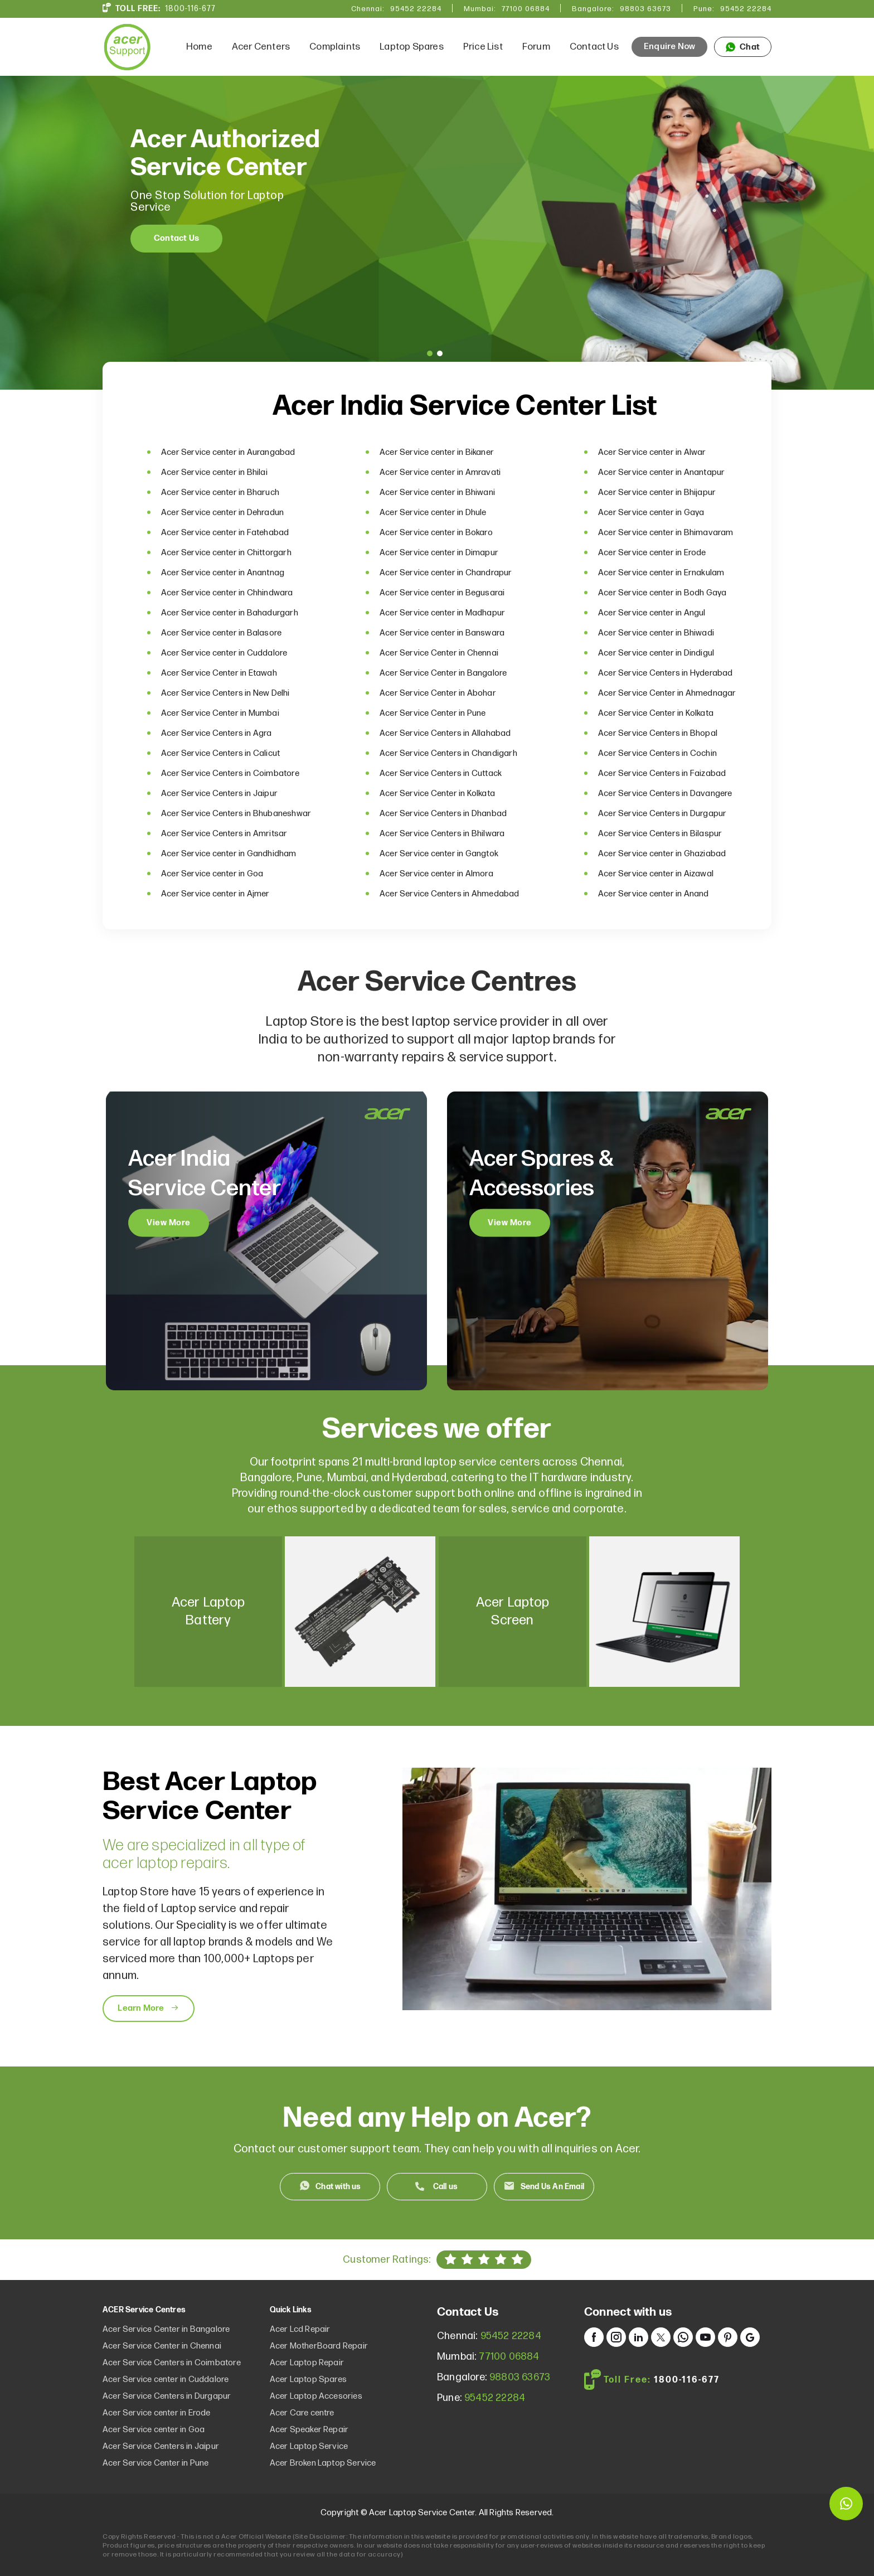 This screenshot has width=874, height=2576. I want to click on Acer Service center in Chhindwara, so click(227, 593).